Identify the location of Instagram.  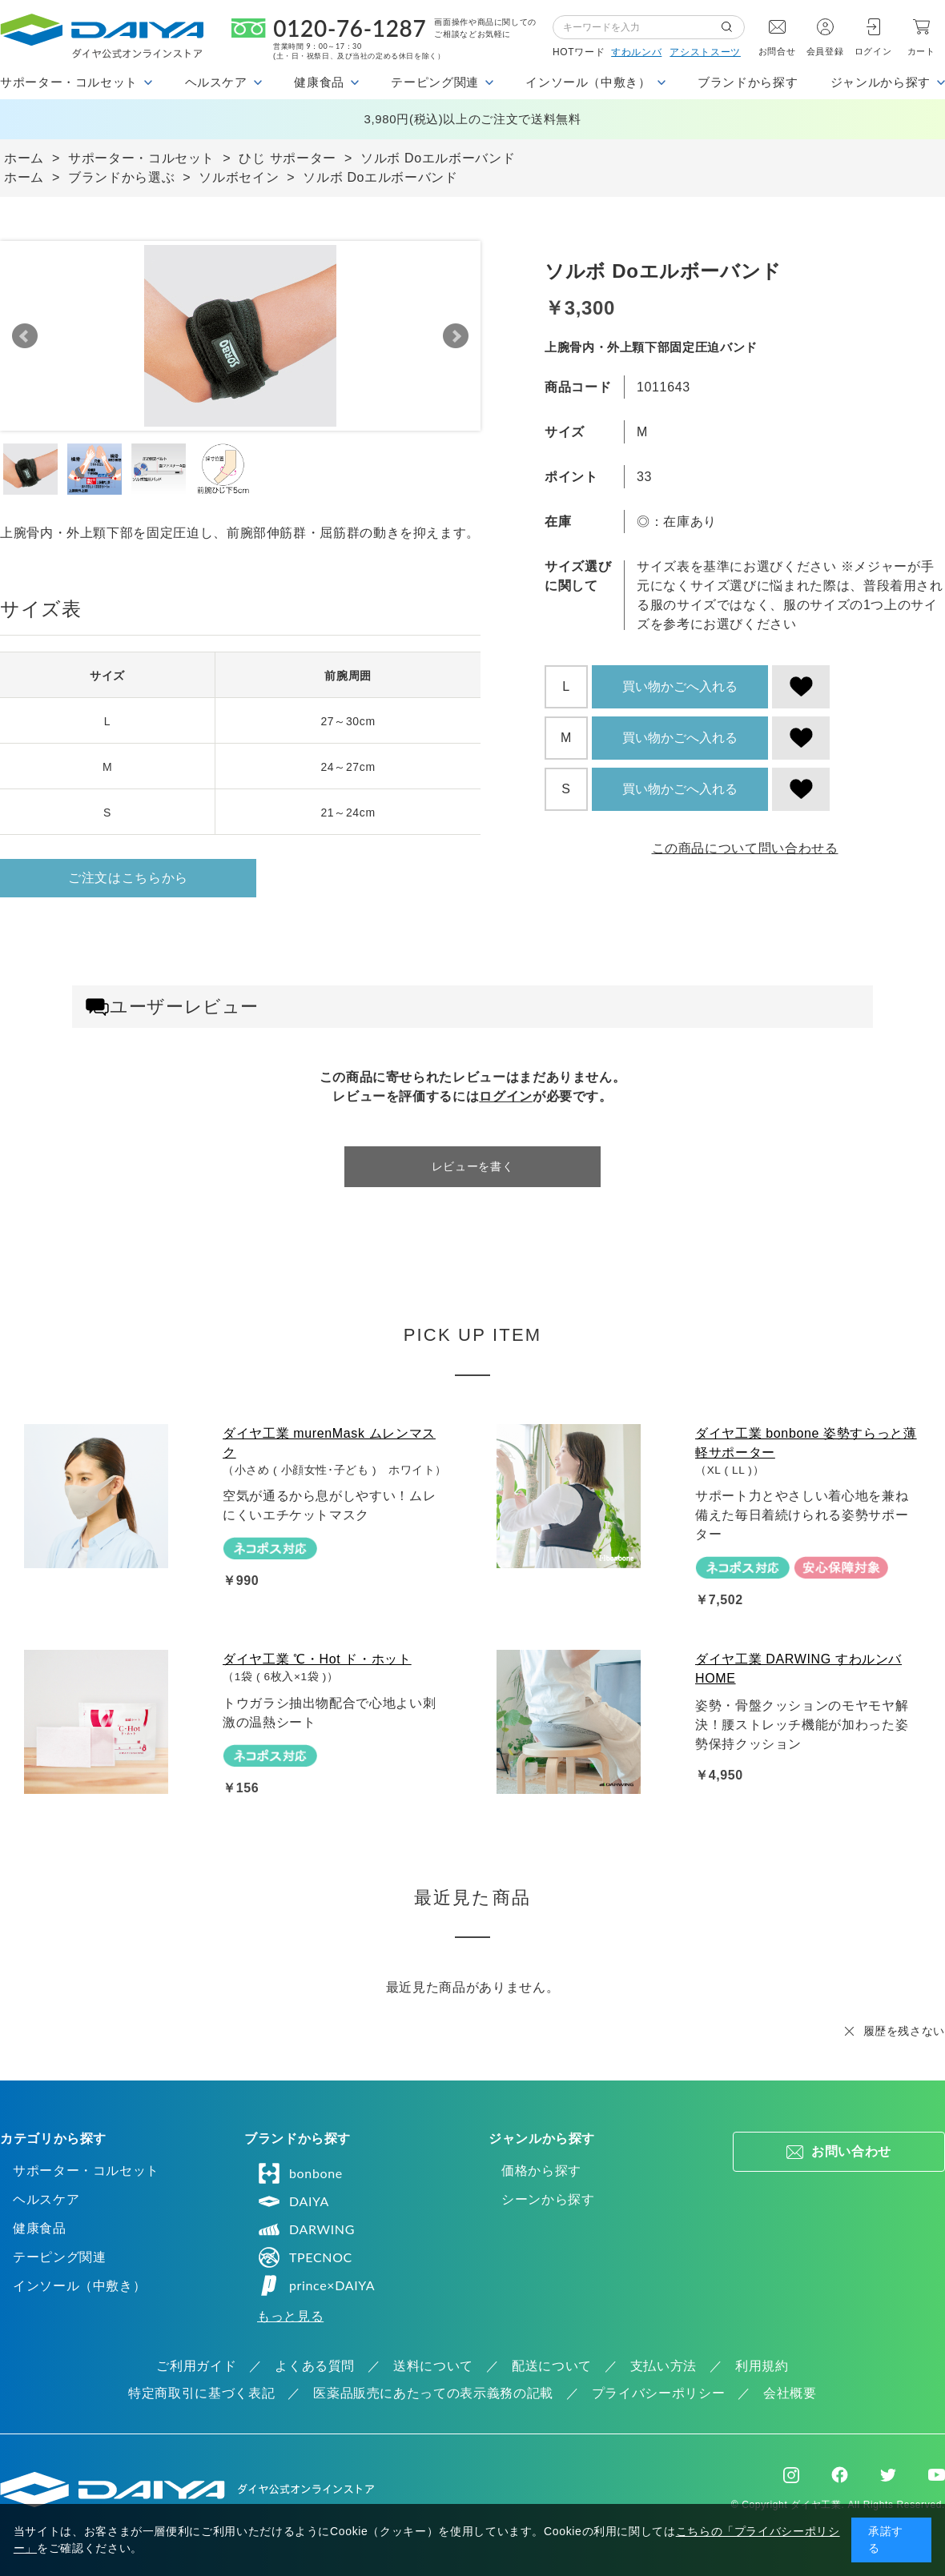
(791, 2475).